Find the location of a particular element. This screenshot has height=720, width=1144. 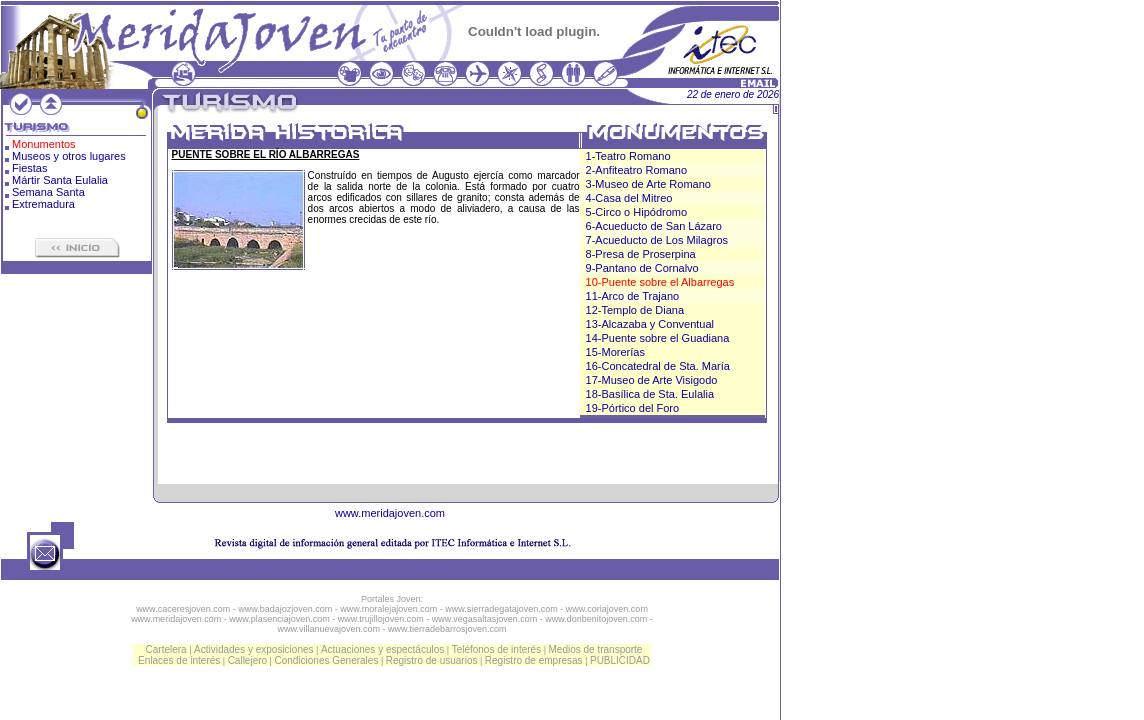

17-Museo de Arte Visigodo is located at coordinates (652, 380).